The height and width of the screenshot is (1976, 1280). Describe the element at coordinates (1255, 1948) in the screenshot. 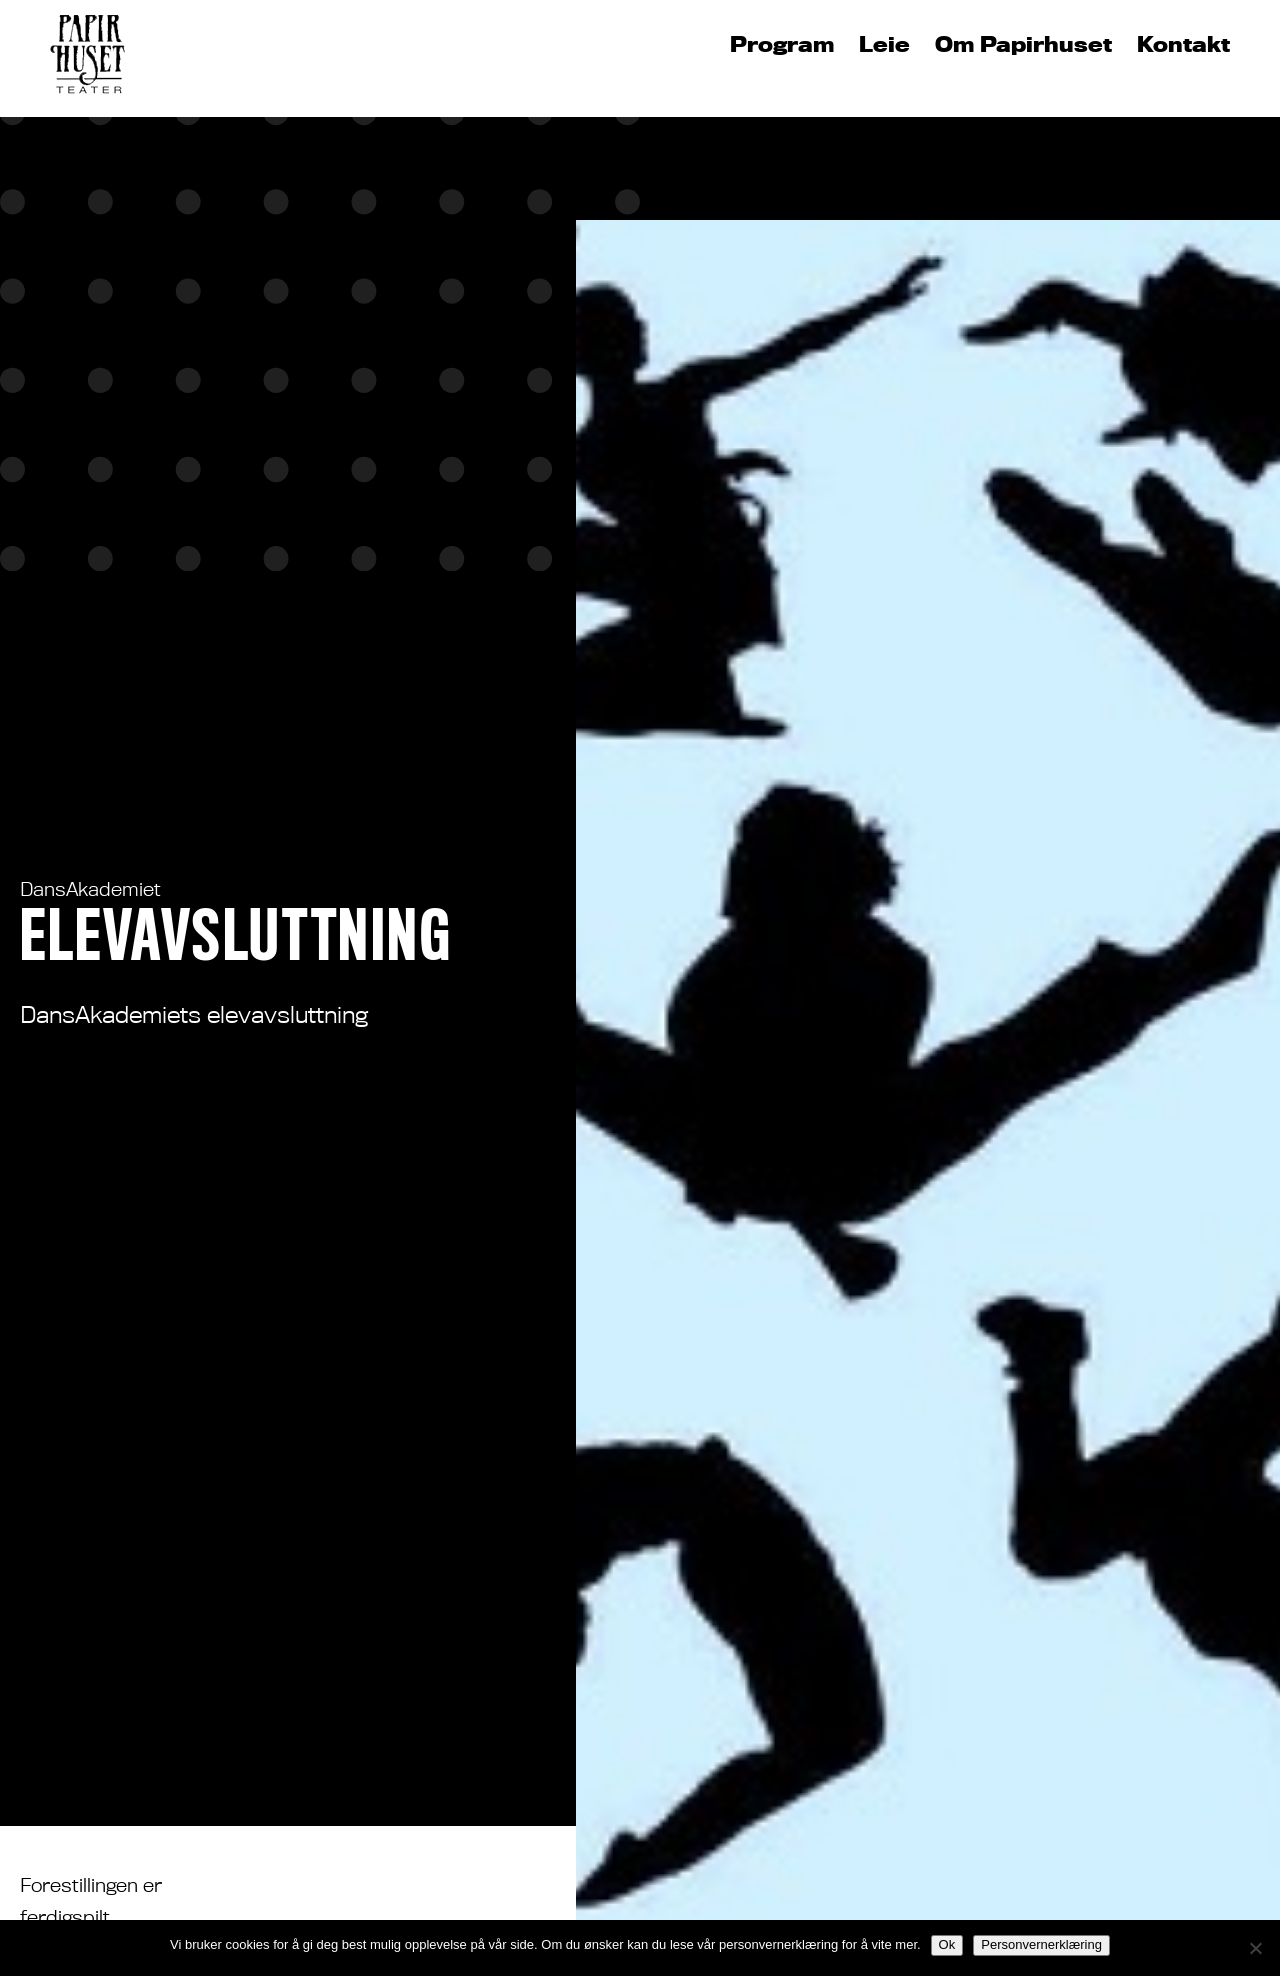

I see `[No]` at that location.